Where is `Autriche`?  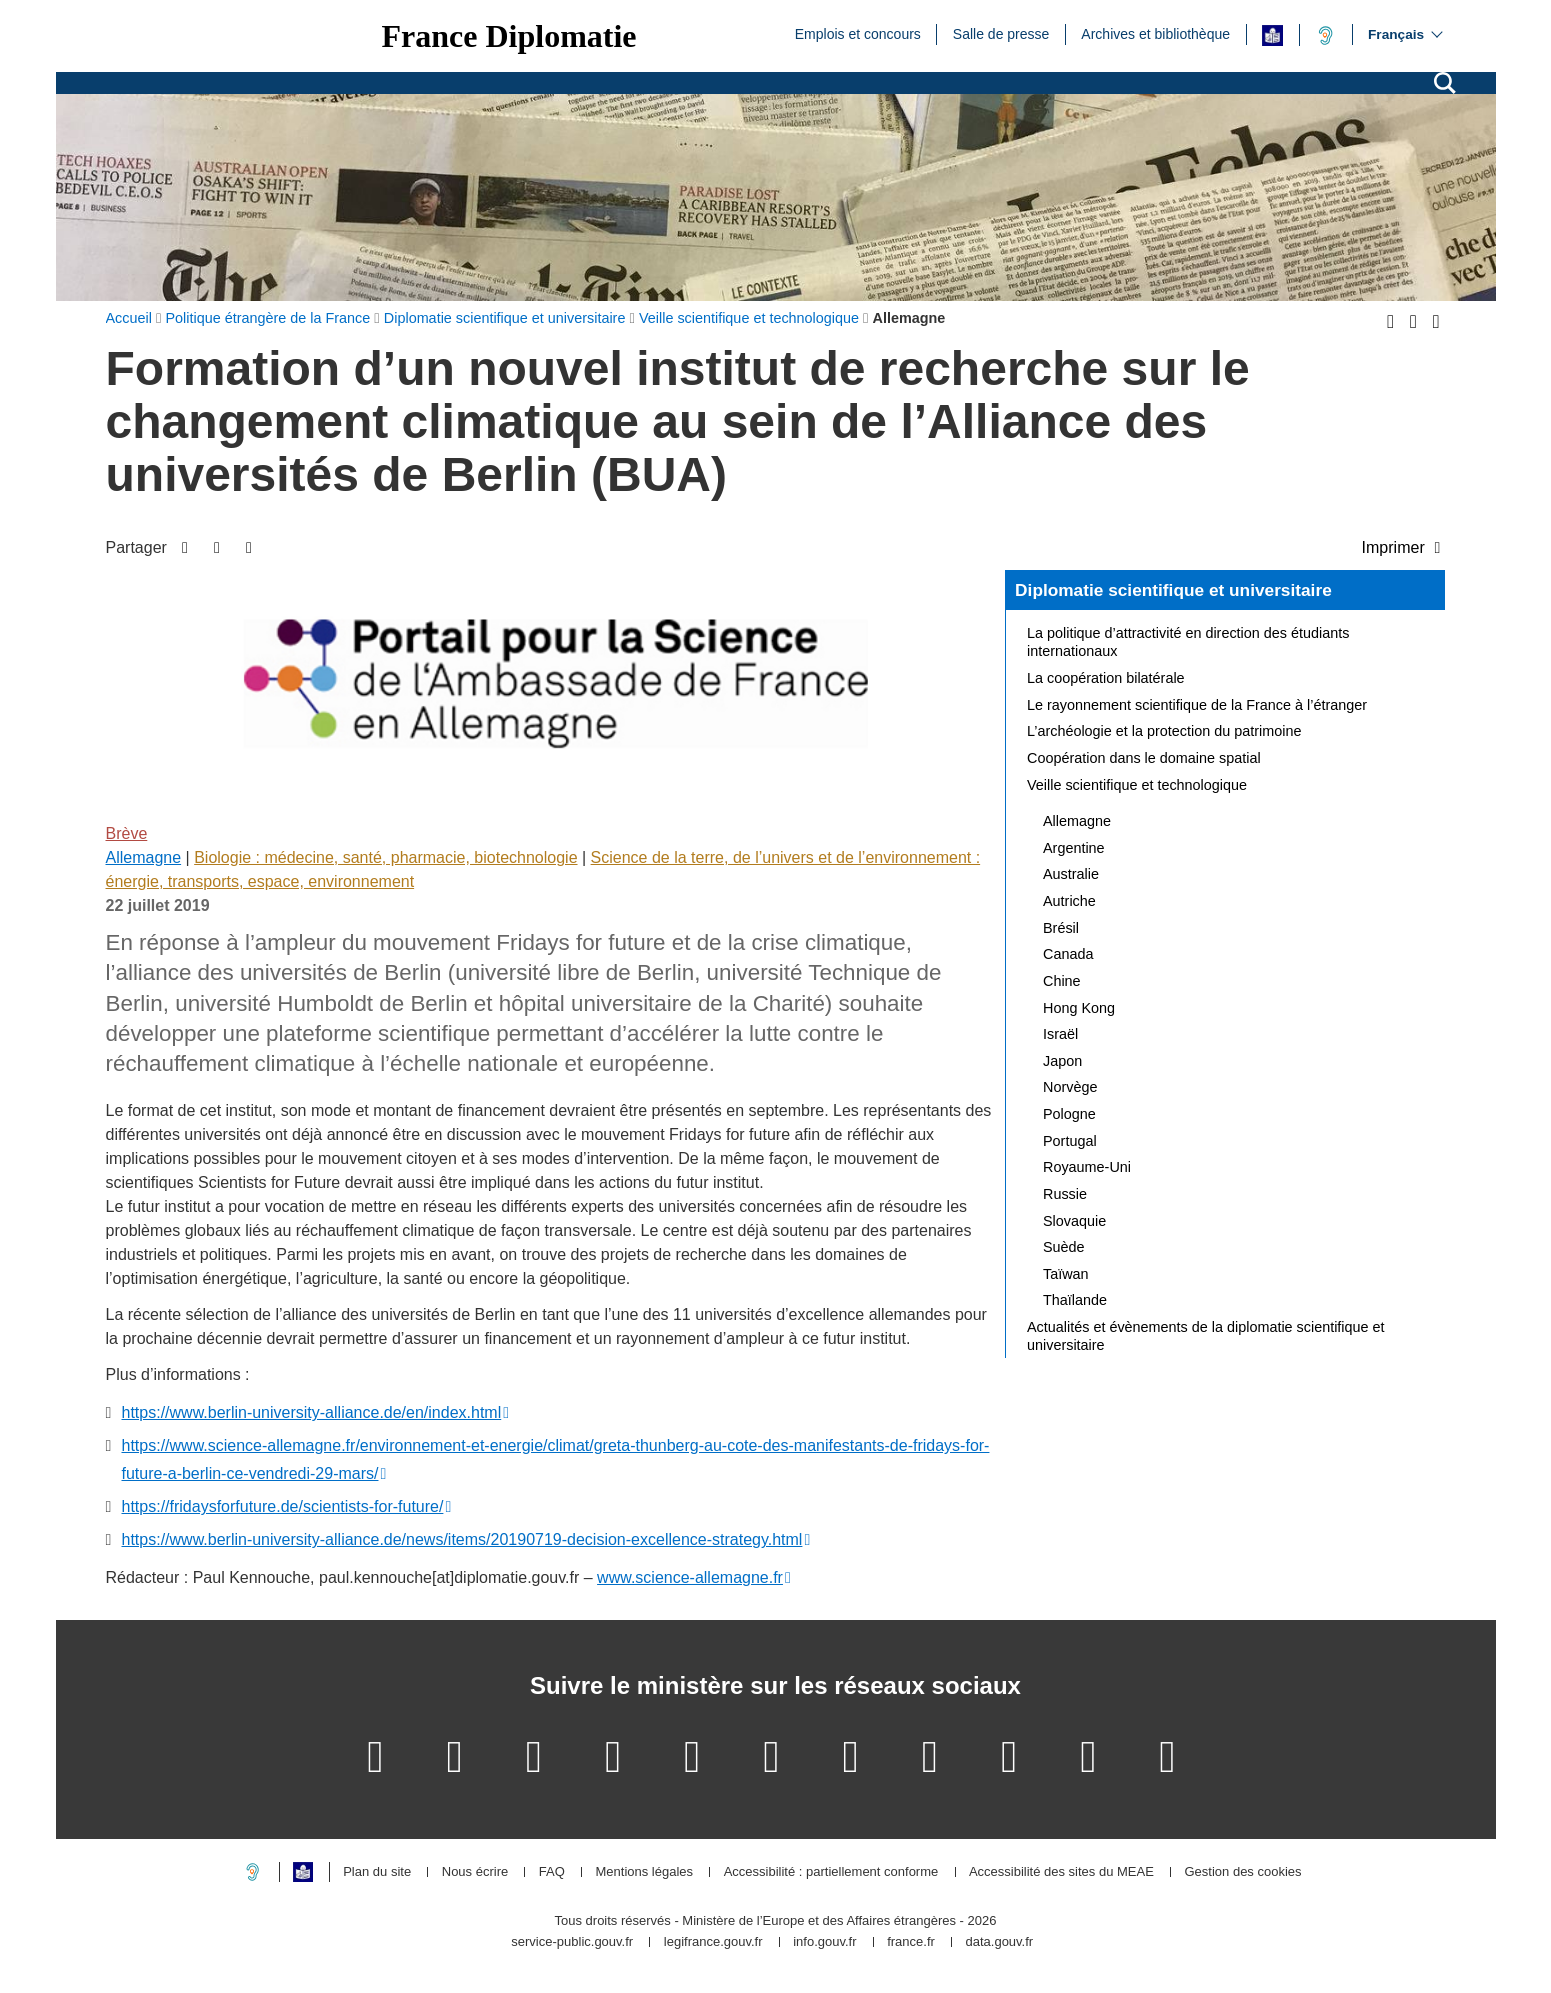 Autriche is located at coordinates (1069, 901).